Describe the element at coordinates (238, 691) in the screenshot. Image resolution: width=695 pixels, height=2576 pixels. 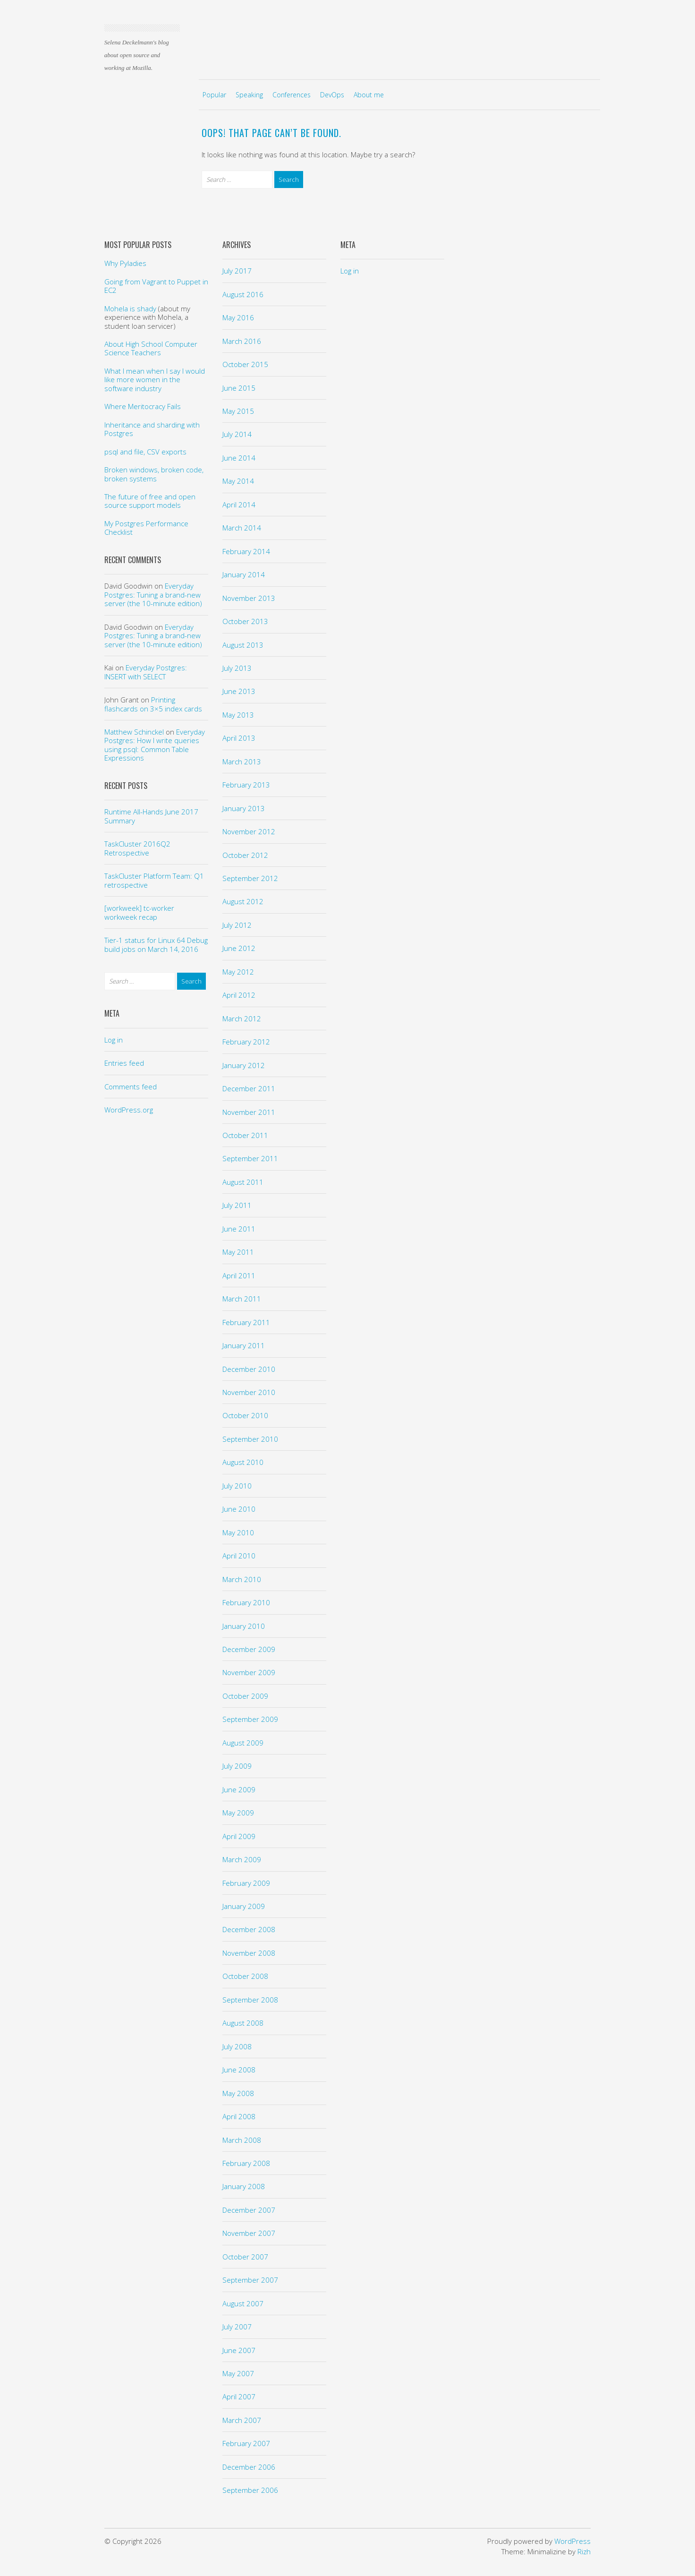
I see `June 2013` at that location.